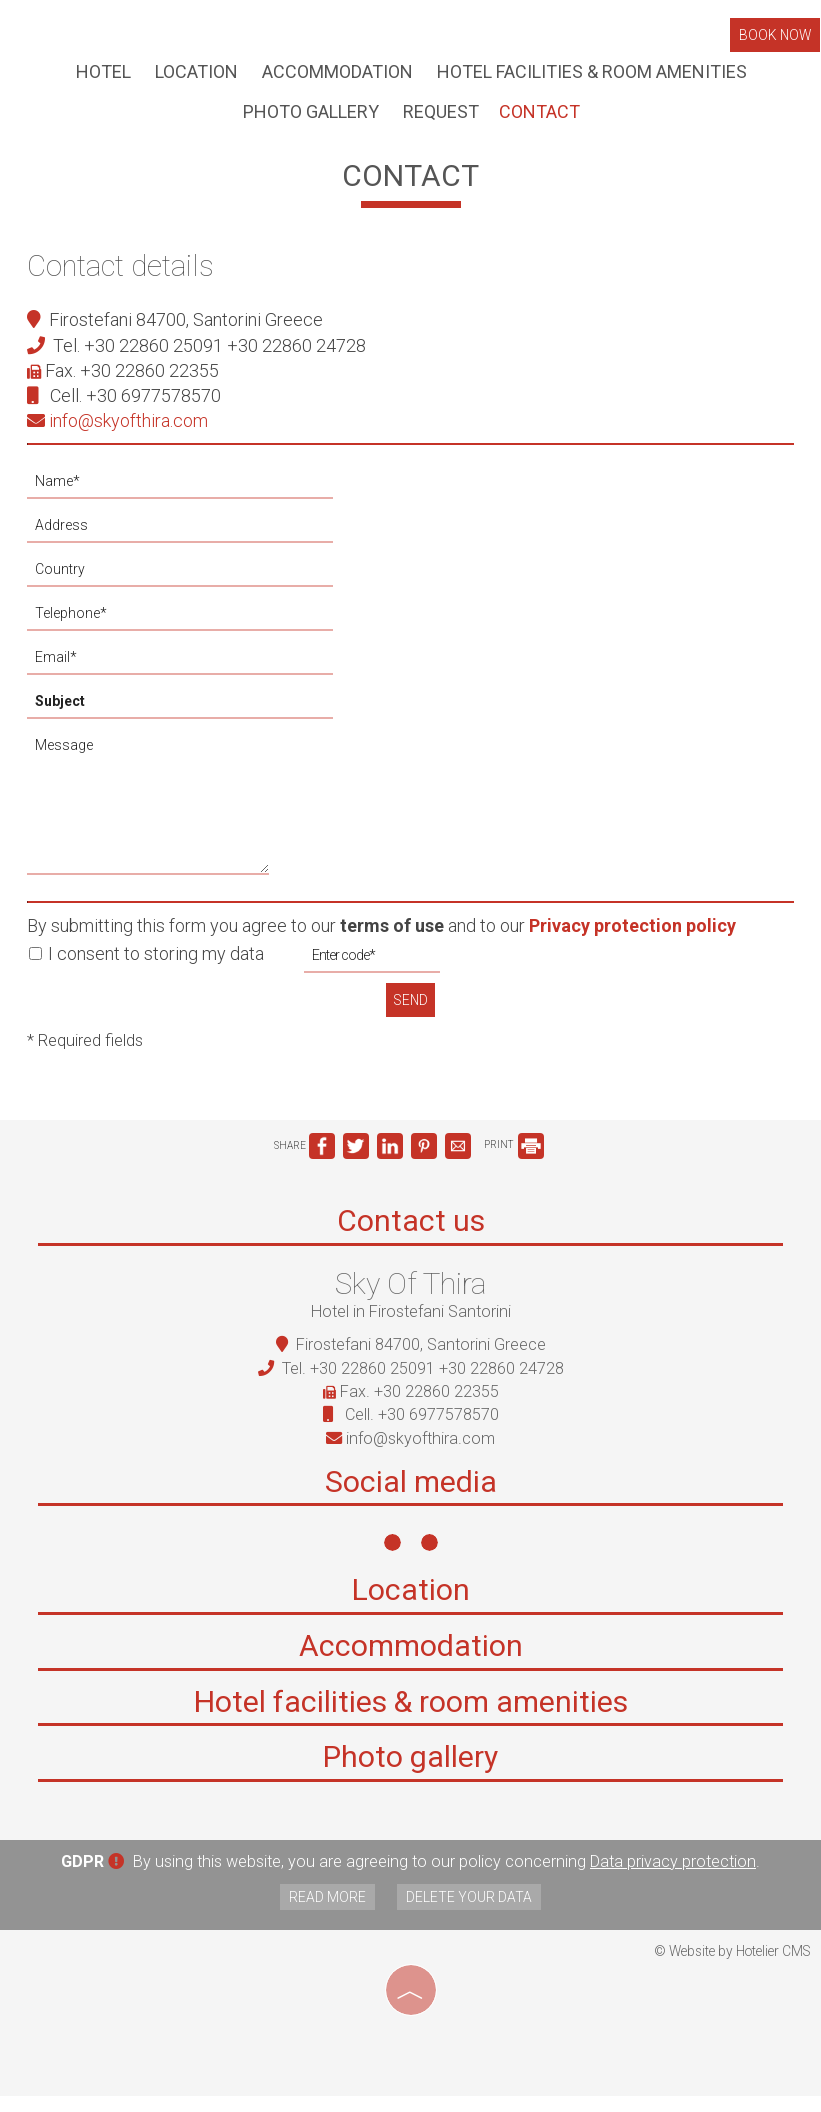 The width and height of the screenshot is (821, 2112). I want to click on Request, so click(440, 116).